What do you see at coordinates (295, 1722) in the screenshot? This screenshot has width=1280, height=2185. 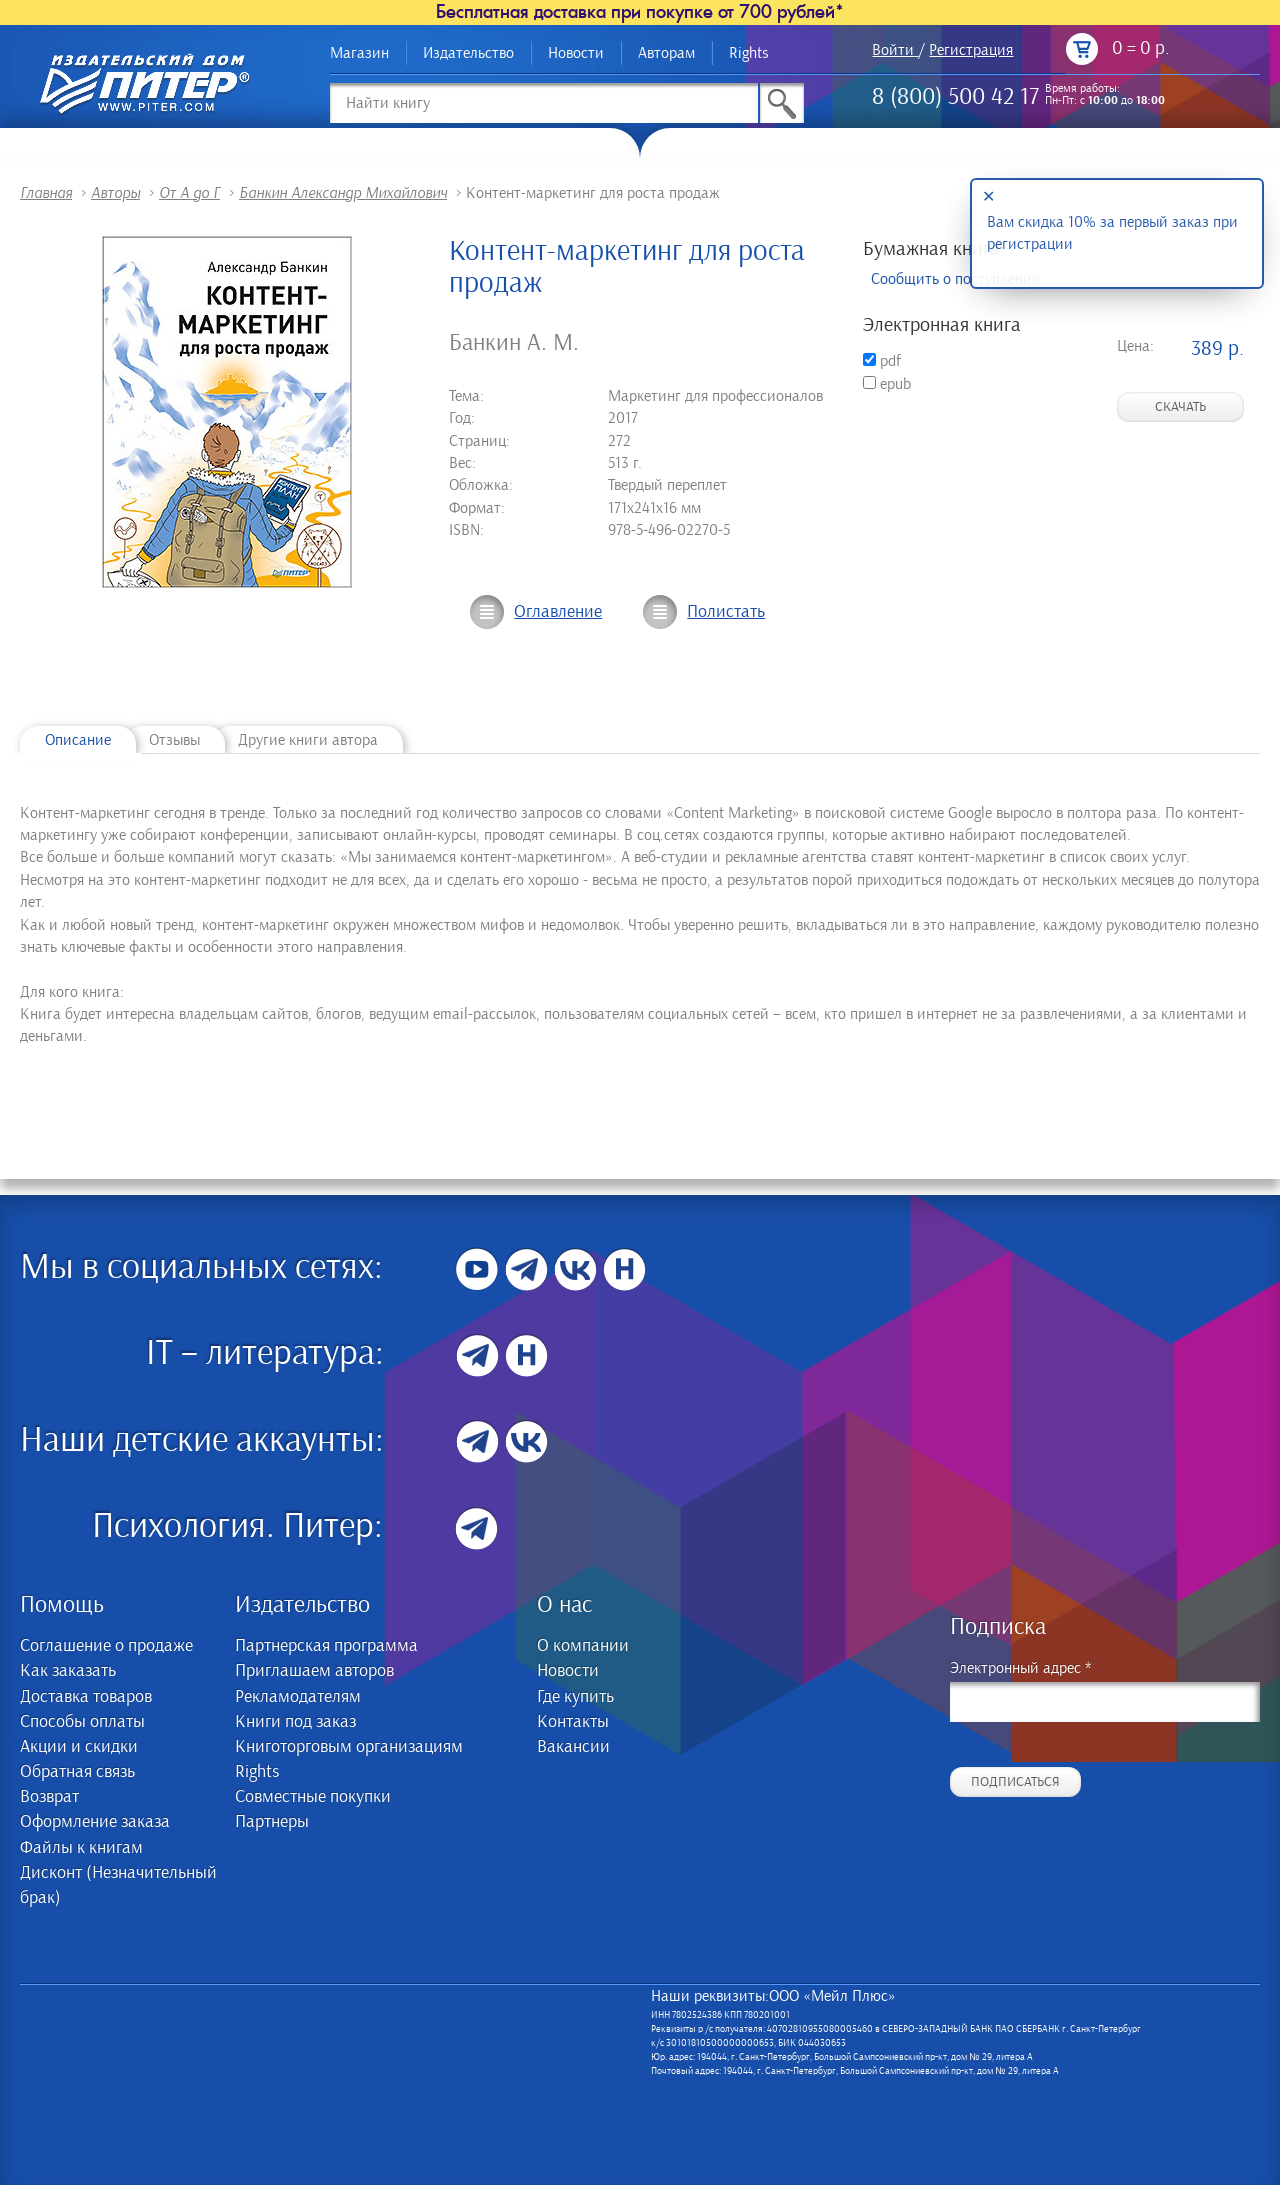 I see `Книги под заказ` at bounding box center [295, 1722].